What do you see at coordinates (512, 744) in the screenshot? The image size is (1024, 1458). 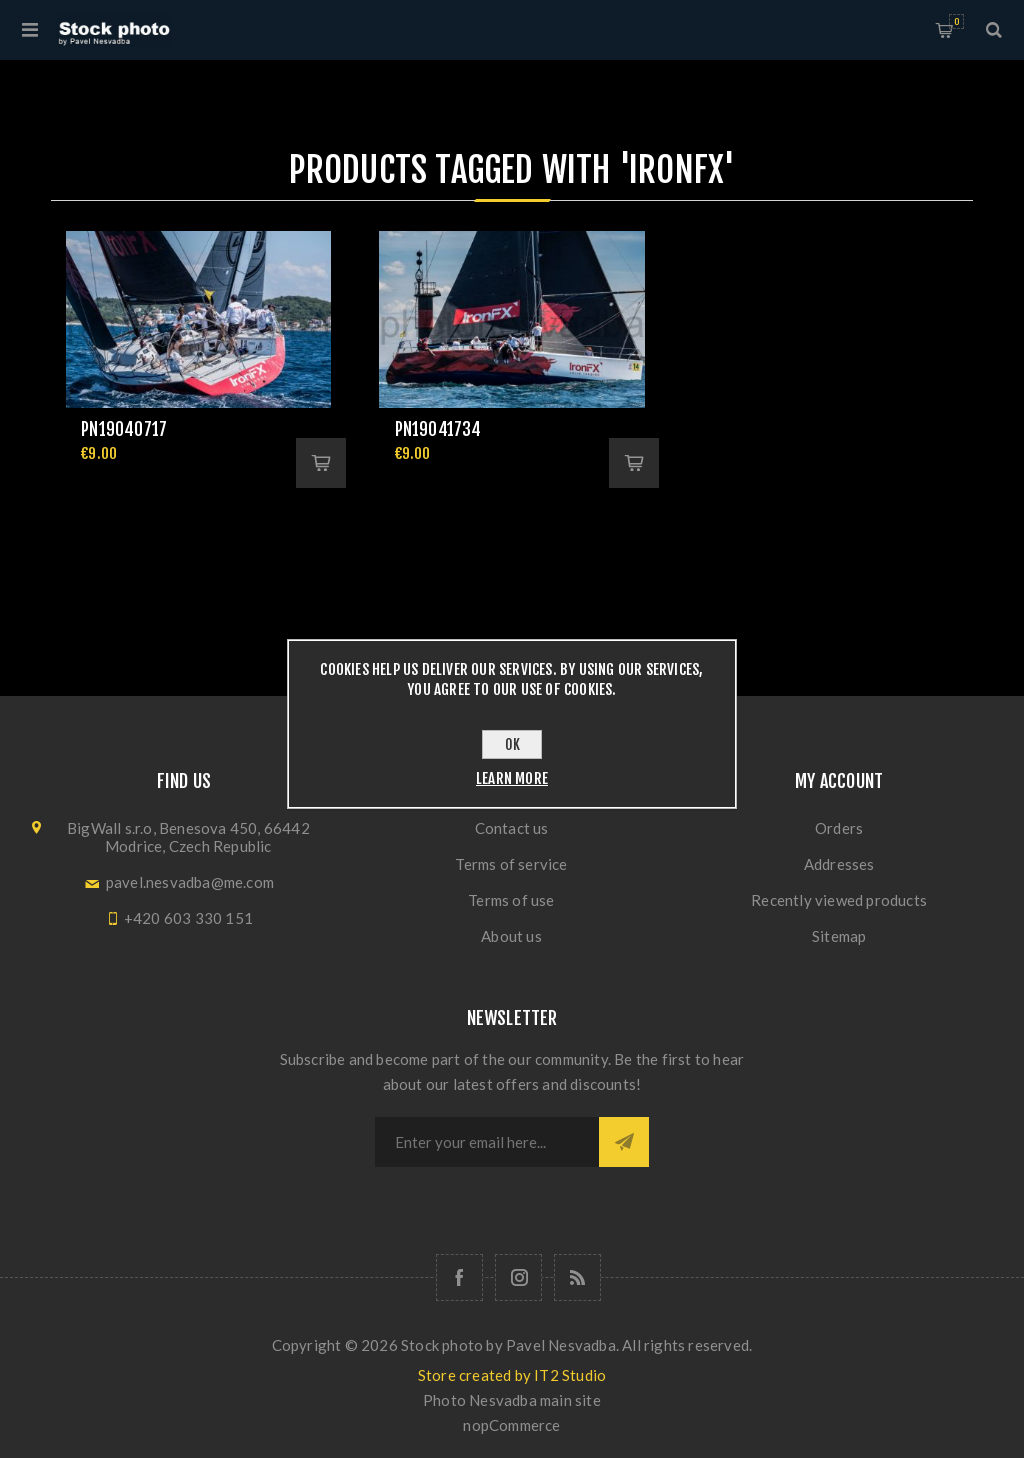 I see `OK` at bounding box center [512, 744].